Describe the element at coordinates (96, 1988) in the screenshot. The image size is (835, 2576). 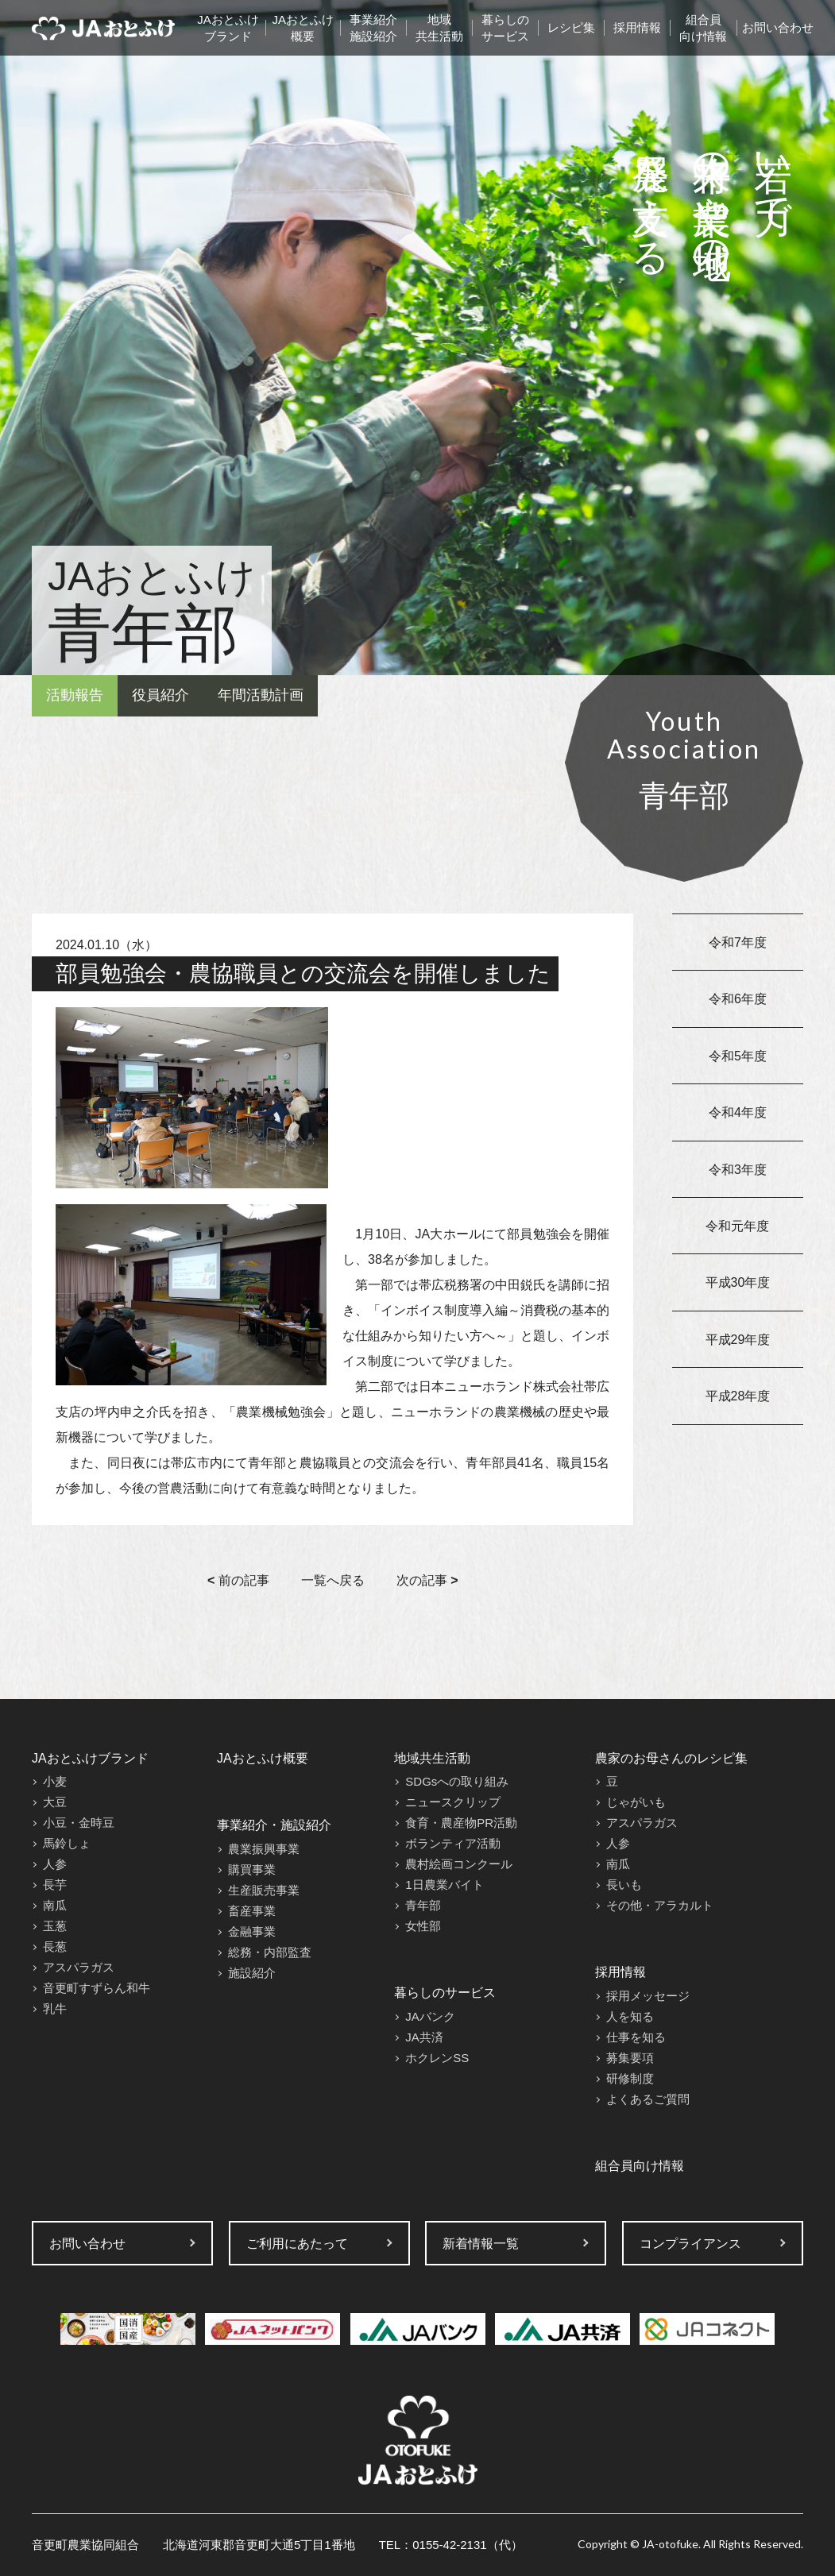
I see `音更町すずらん和牛` at that location.